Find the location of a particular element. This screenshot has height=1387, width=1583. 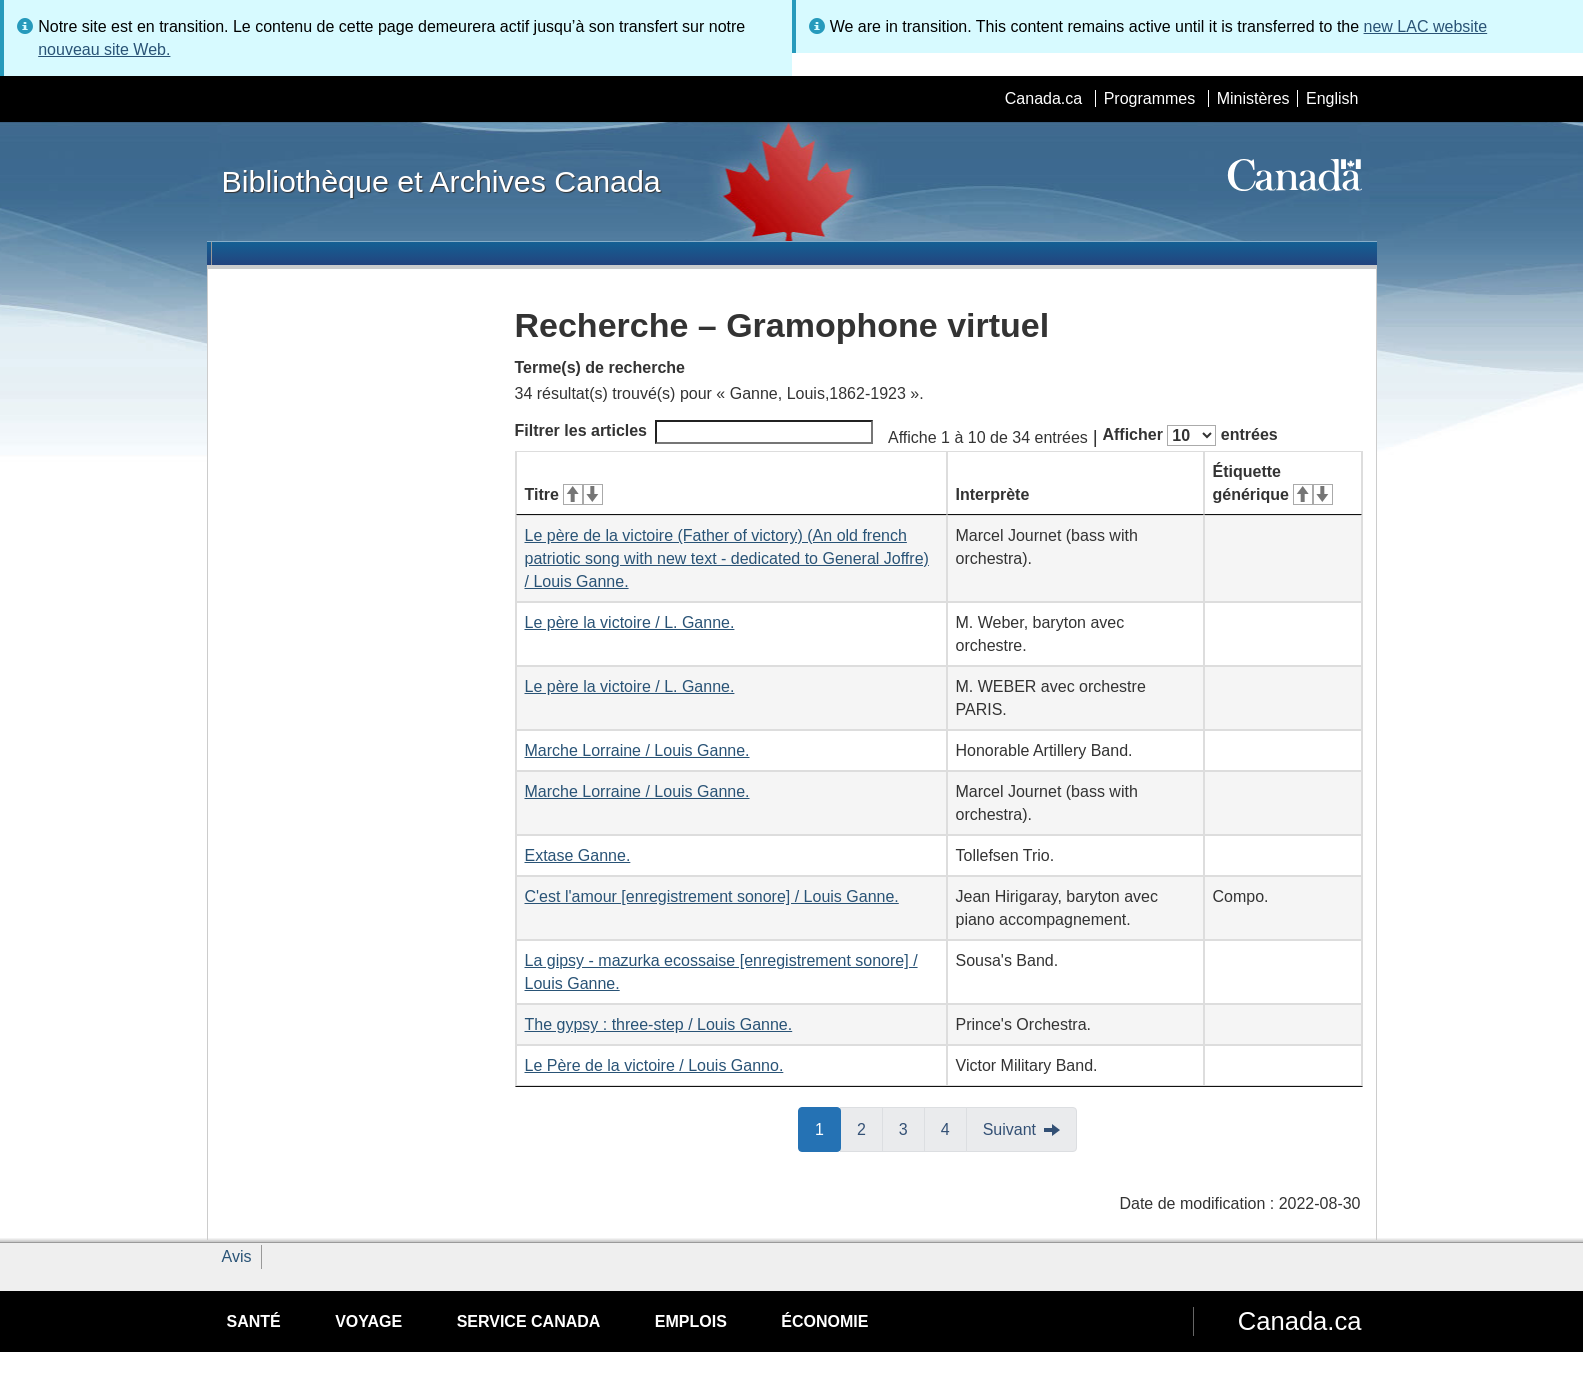

Étiquette générique [Étiquette générique&#160;: activer pour tri ascendant] is located at coordinates (1273, 483).